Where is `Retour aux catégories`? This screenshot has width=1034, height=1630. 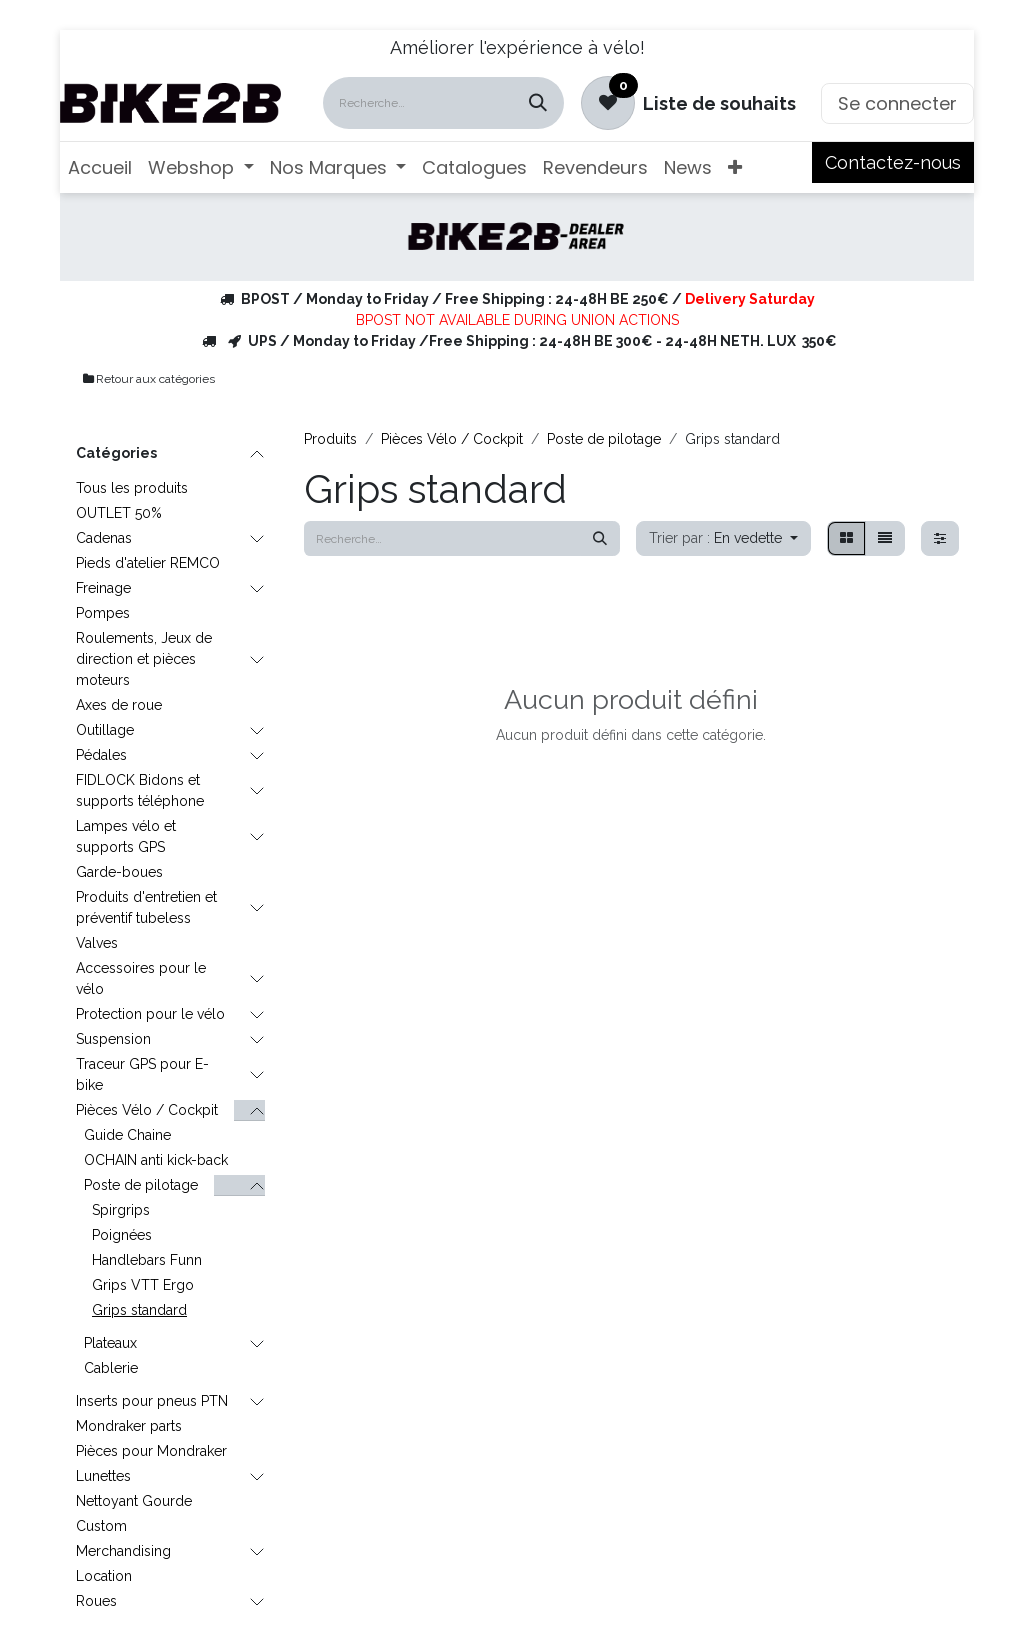
Retour aux catégories is located at coordinates (148, 379).